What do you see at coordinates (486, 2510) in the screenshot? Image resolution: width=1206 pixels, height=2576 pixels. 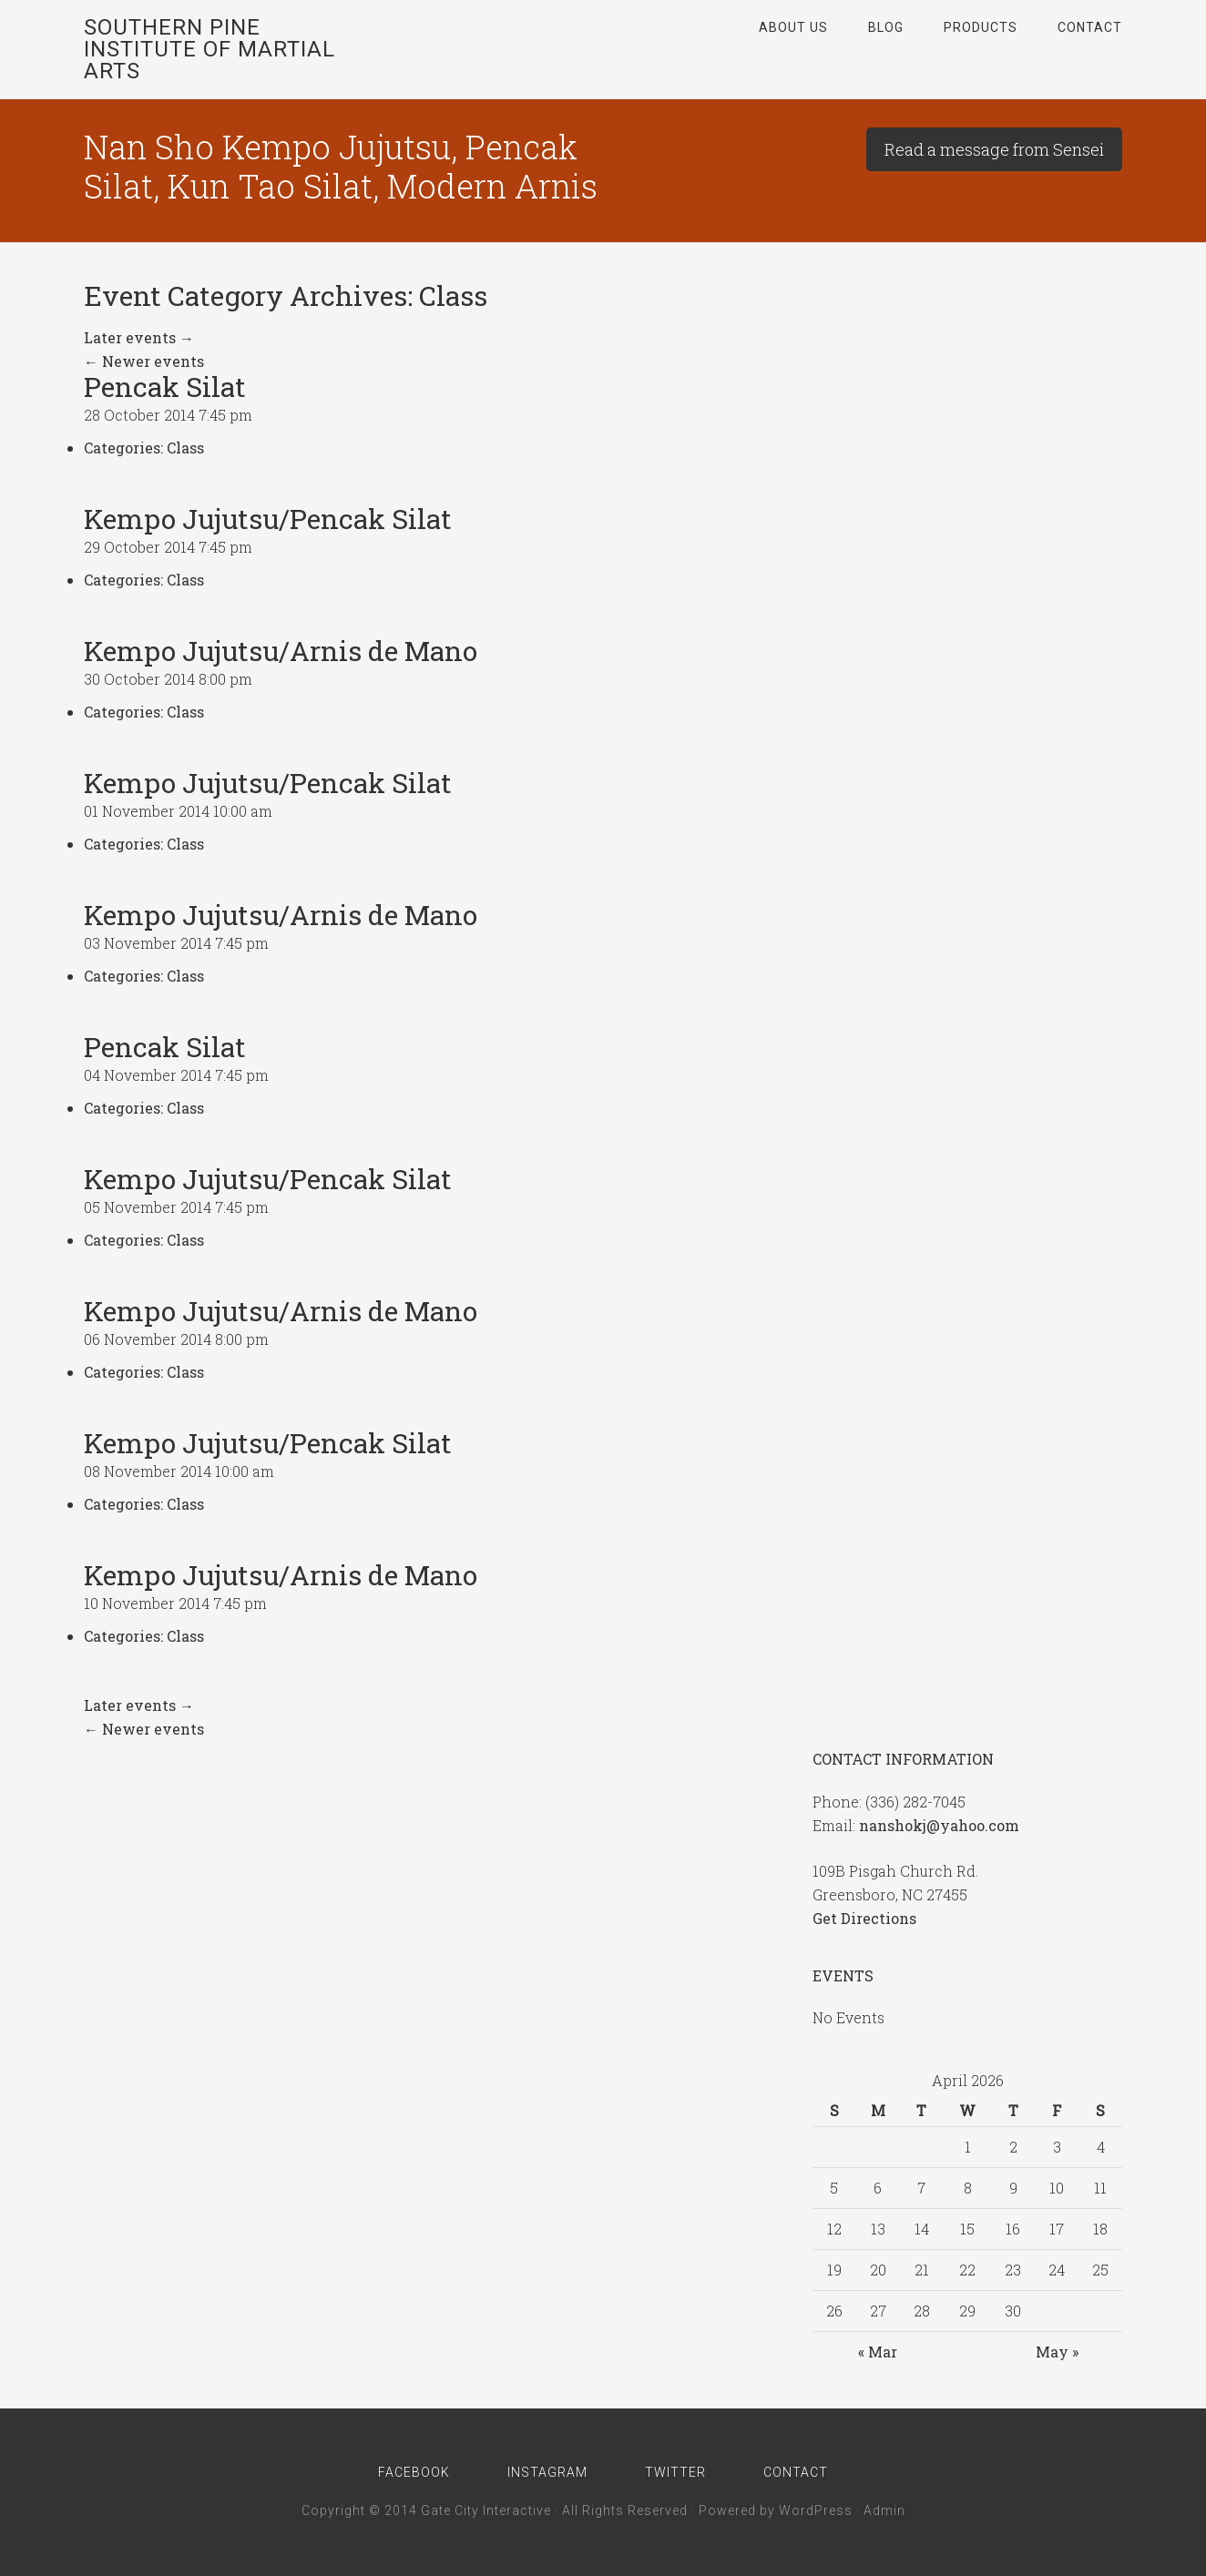 I see `Gate City Interactive` at bounding box center [486, 2510].